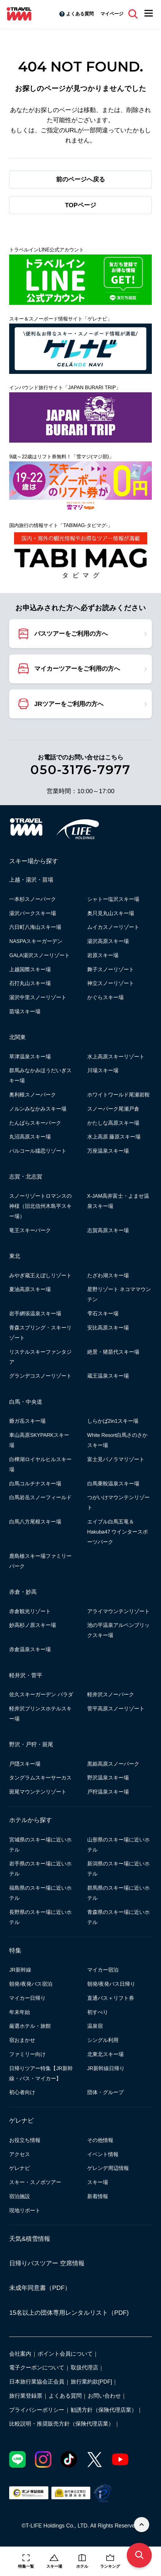 The height and width of the screenshot is (2576, 161). I want to click on 軽井沢・菅平, so click(25, 1675).